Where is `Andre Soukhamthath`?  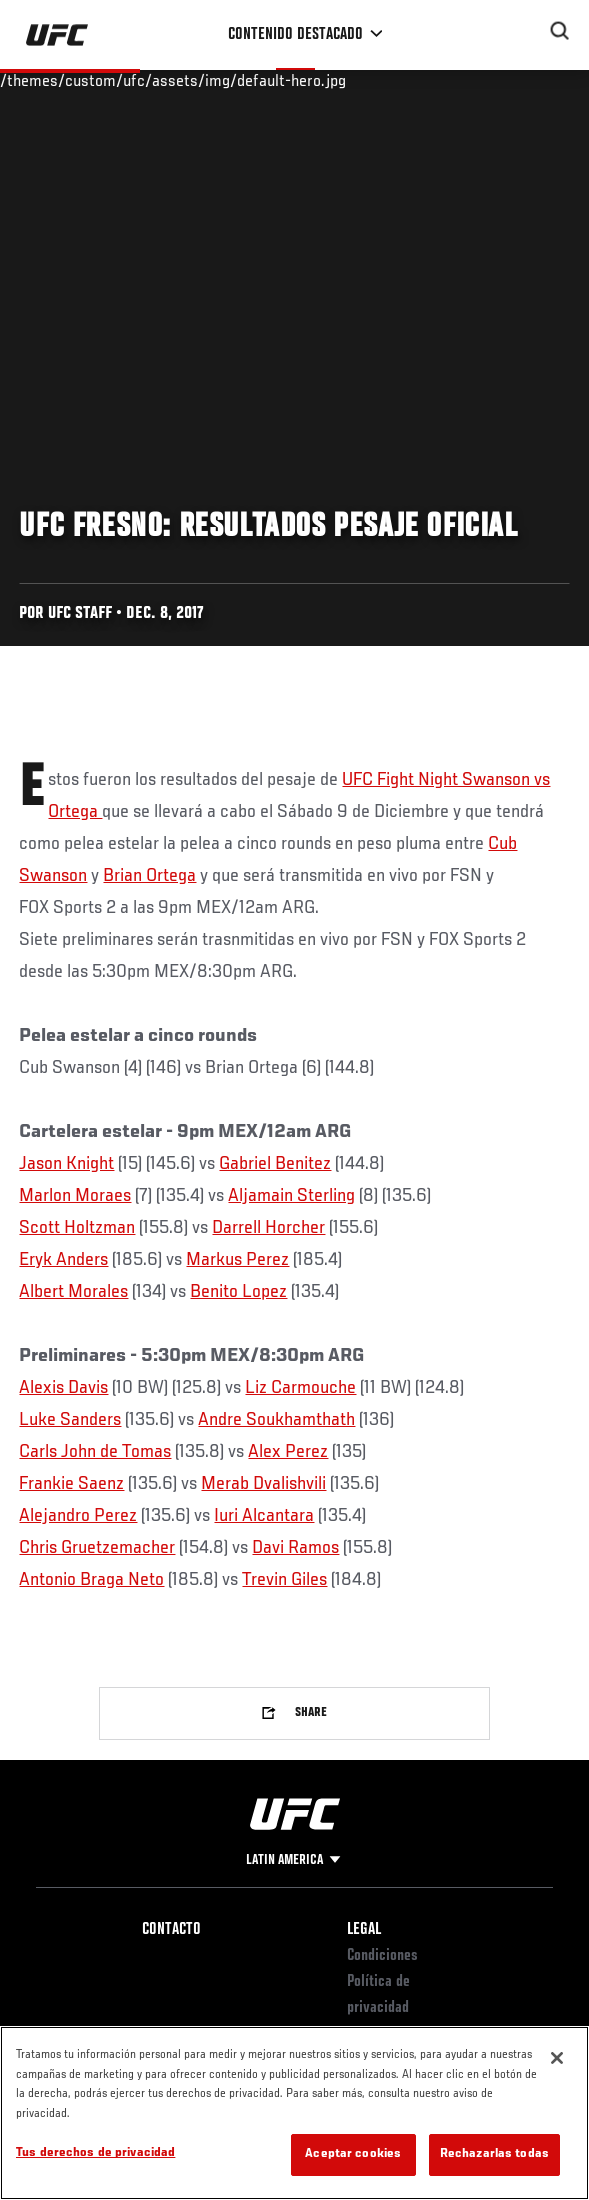
Andre Soukhamthath is located at coordinates (276, 1420).